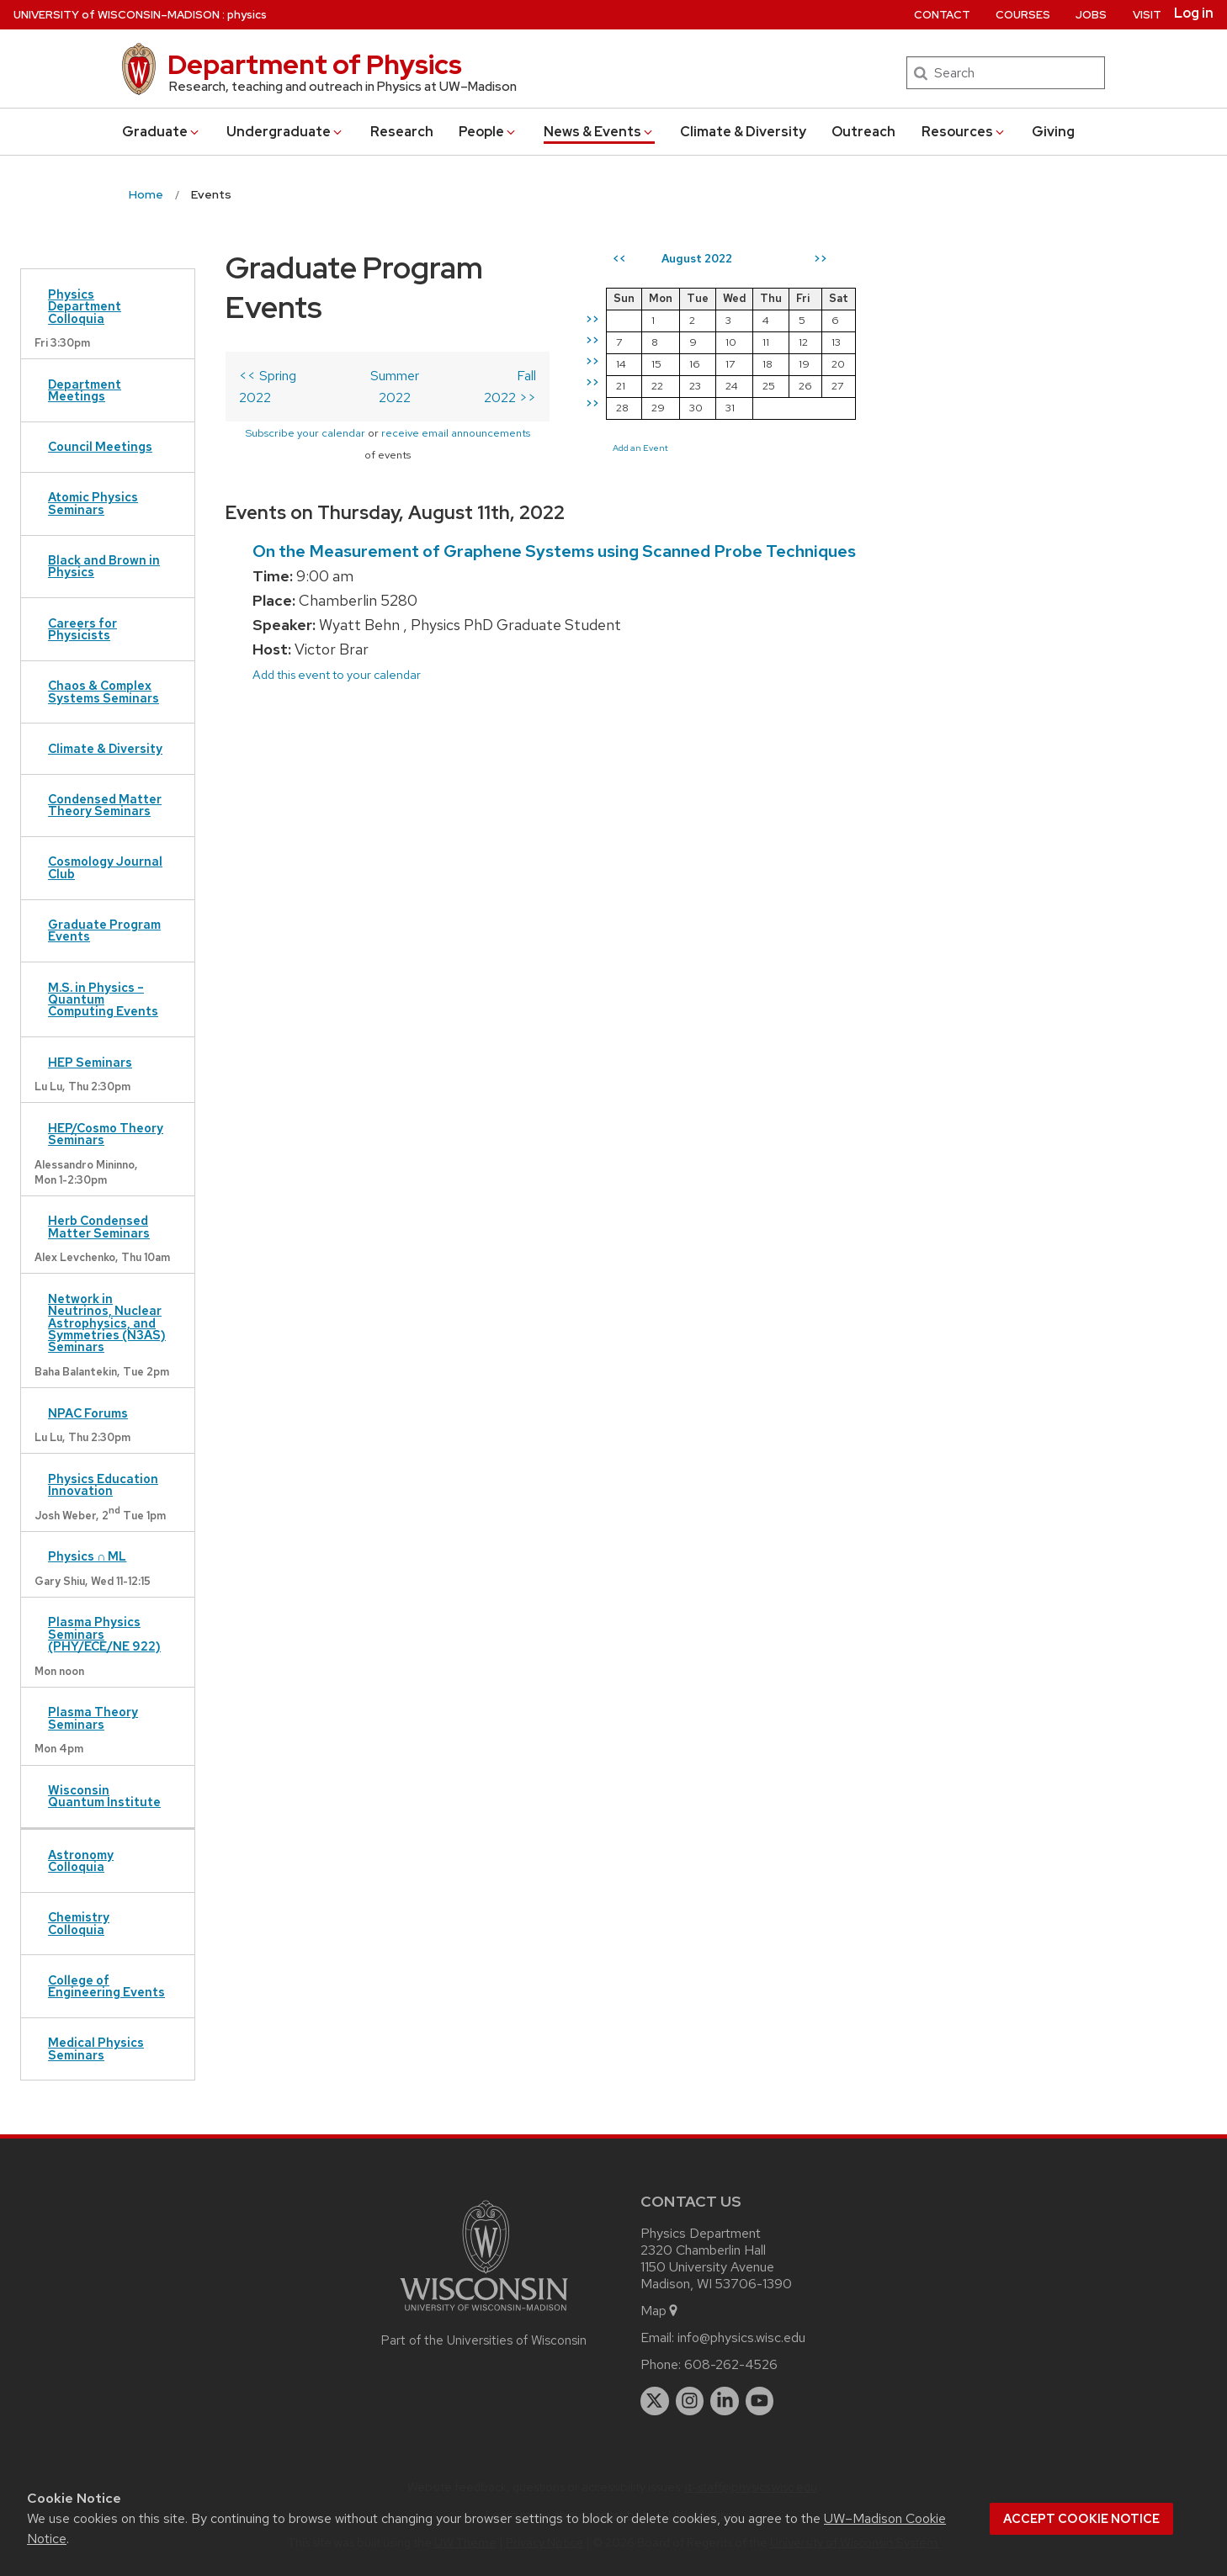 The width and height of the screenshot is (1227, 2576). Describe the element at coordinates (104, 1634) in the screenshot. I see `Plasma Physics Seminars (PHY/ECE/NE 922)` at that location.